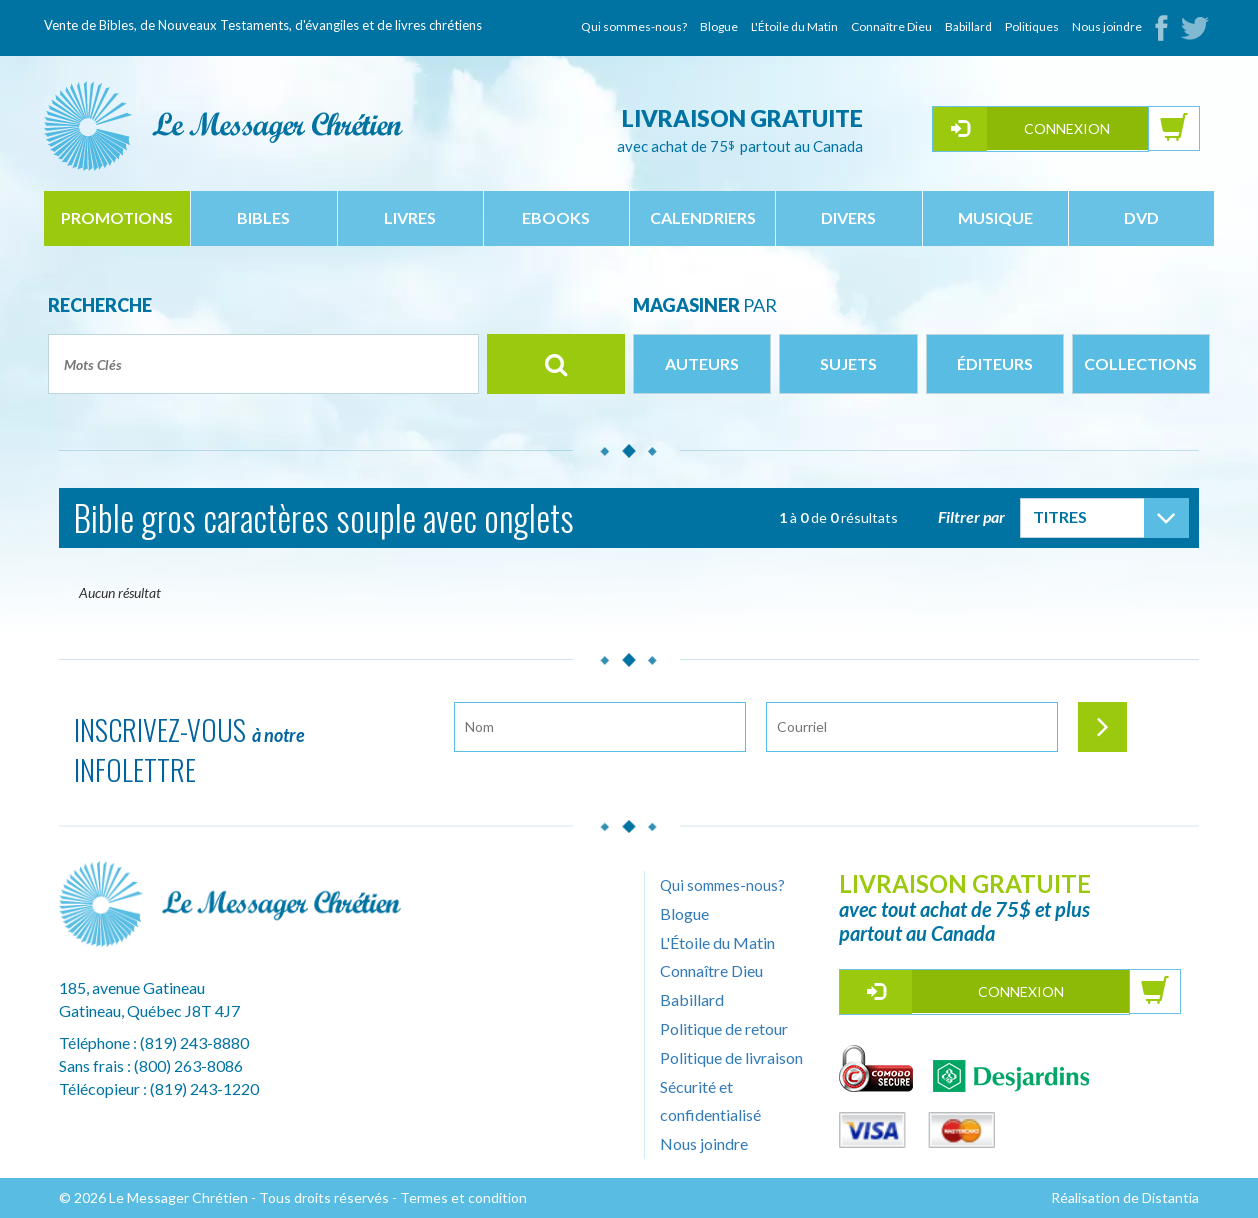 This screenshot has width=1258, height=1218. What do you see at coordinates (1141, 217) in the screenshot?
I see `dvd` at bounding box center [1141, 217].